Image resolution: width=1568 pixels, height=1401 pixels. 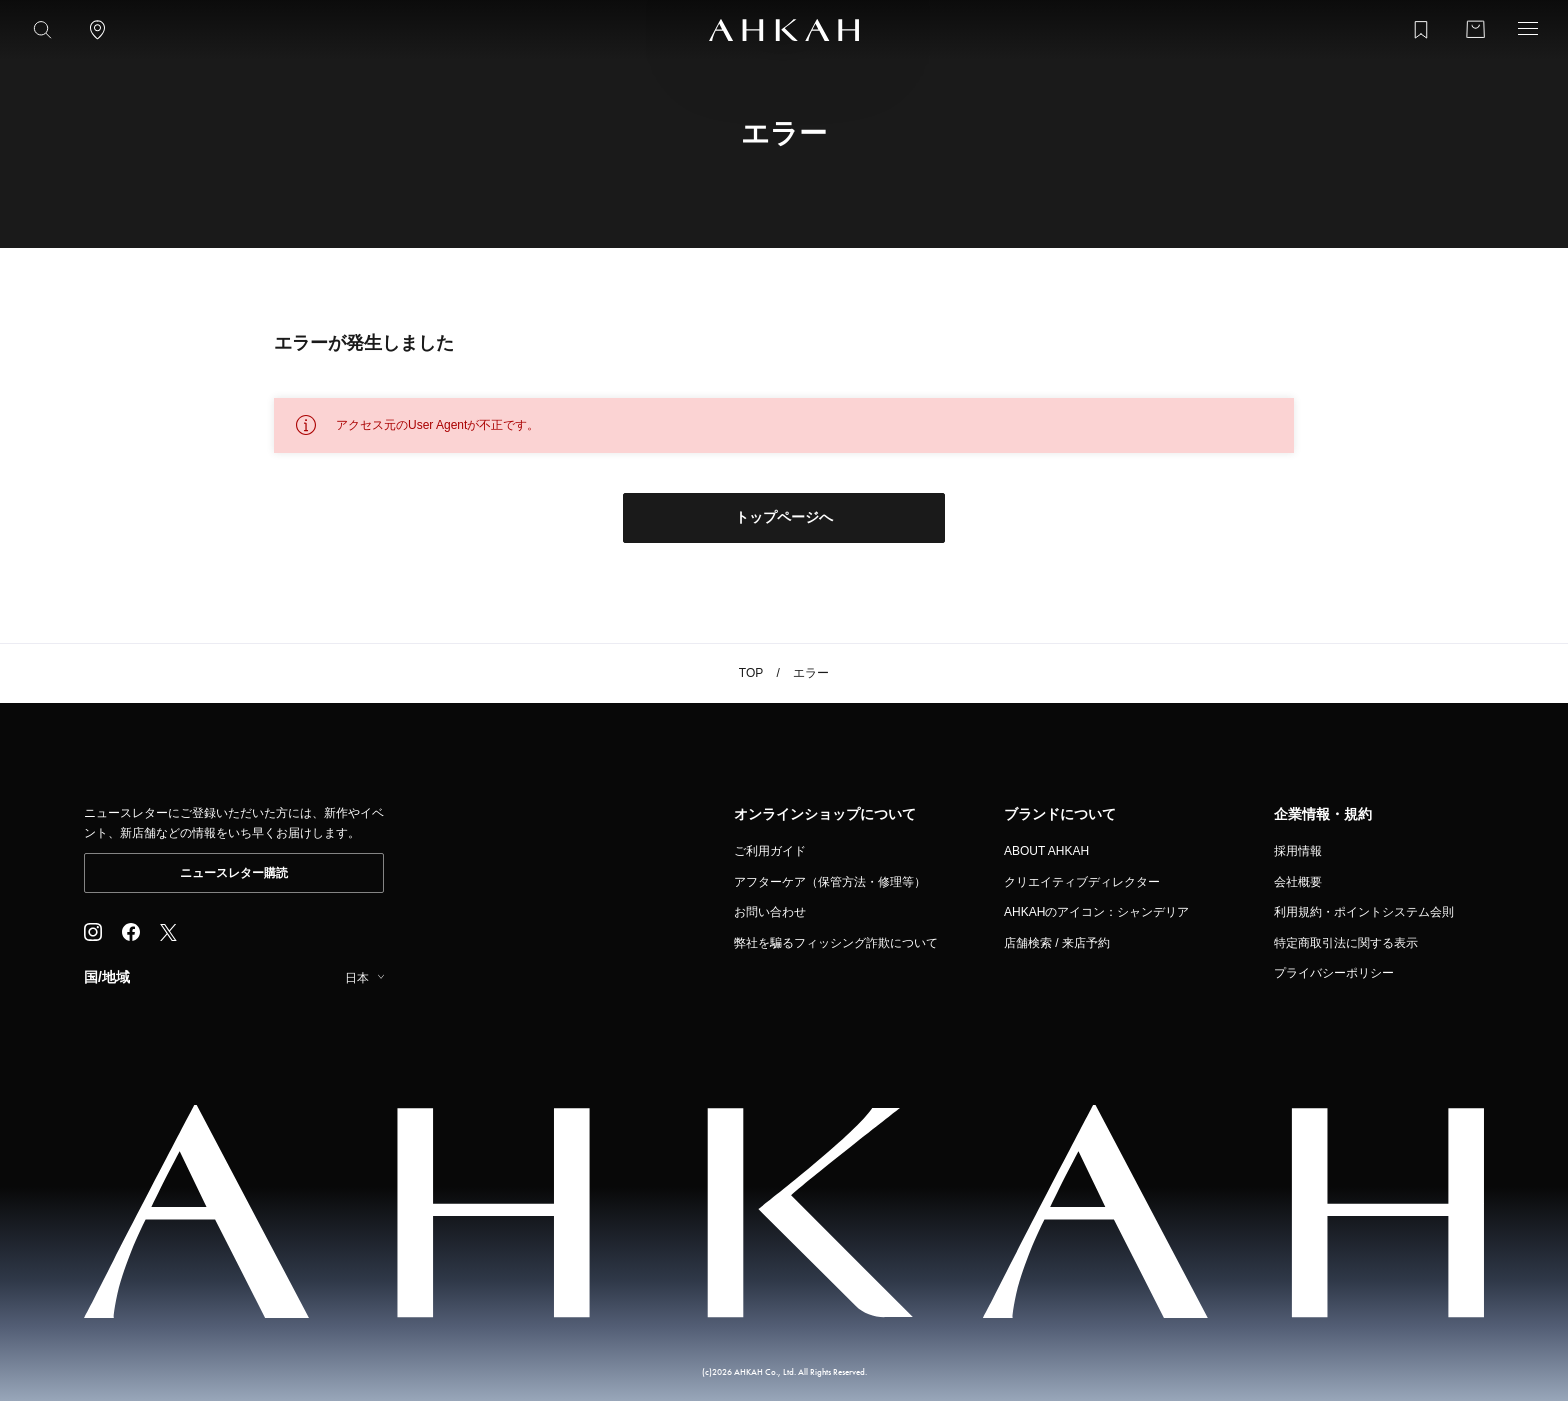 I want to click on ニュースレター購読, so click(x=234, y=873).